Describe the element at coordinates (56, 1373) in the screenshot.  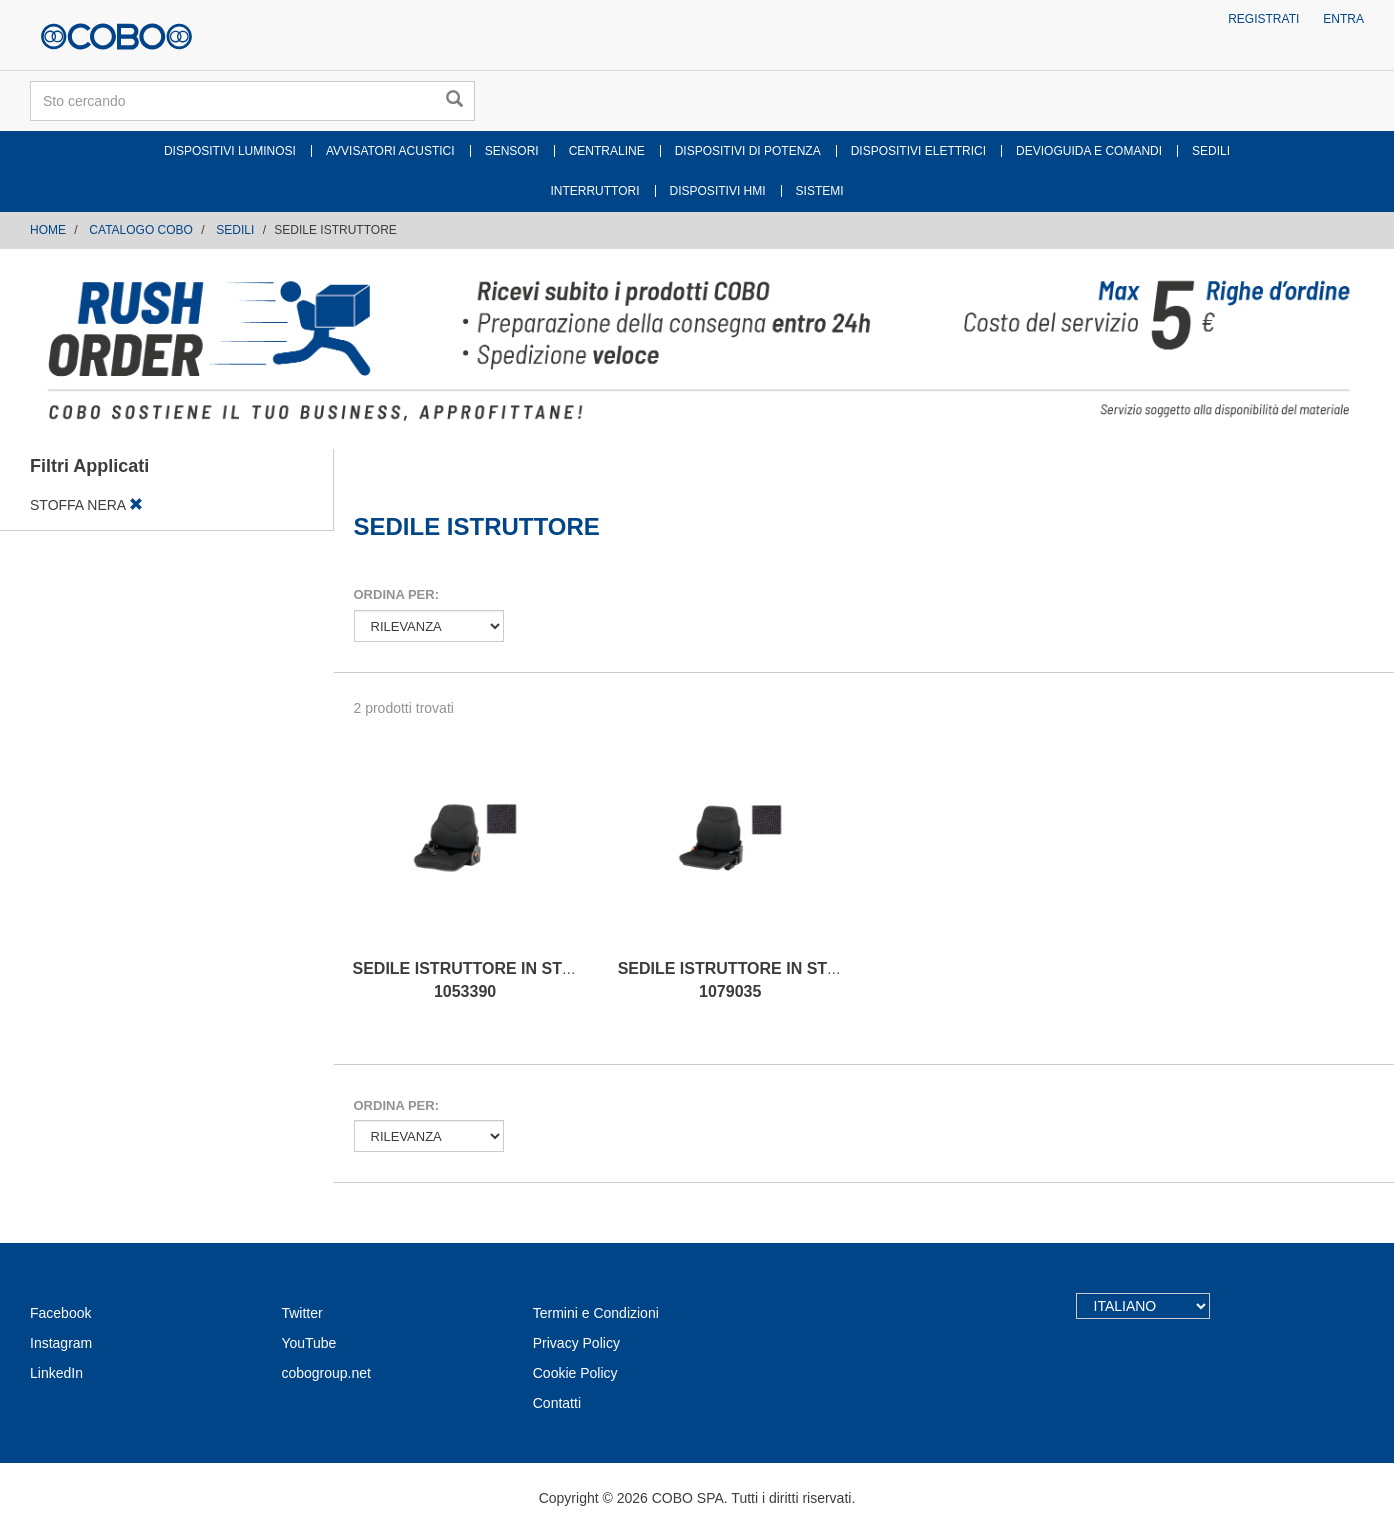
I see `LinkedIn` at that location.